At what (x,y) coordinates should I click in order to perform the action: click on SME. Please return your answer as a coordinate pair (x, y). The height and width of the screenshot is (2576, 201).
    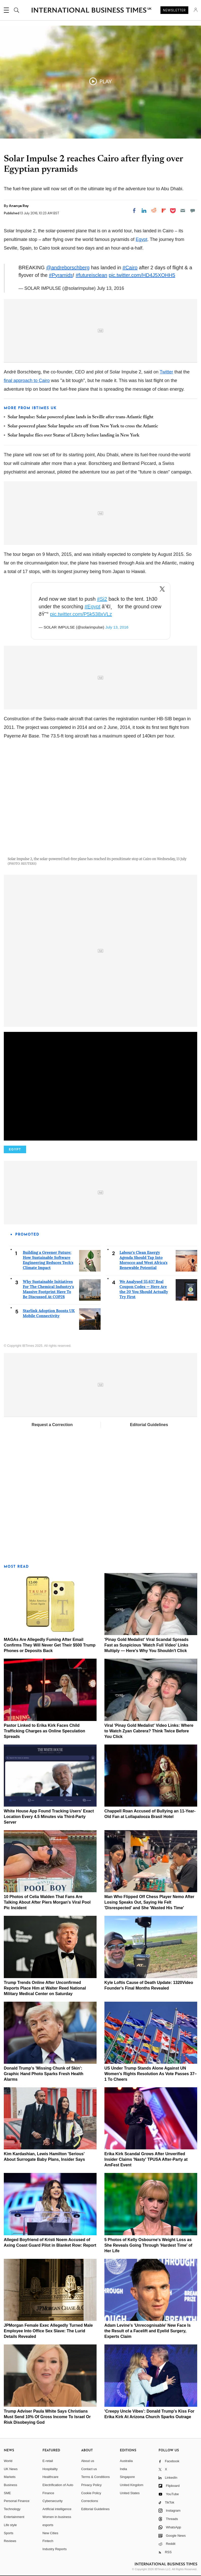
    Looking at the image, I should click on (7, 2493).